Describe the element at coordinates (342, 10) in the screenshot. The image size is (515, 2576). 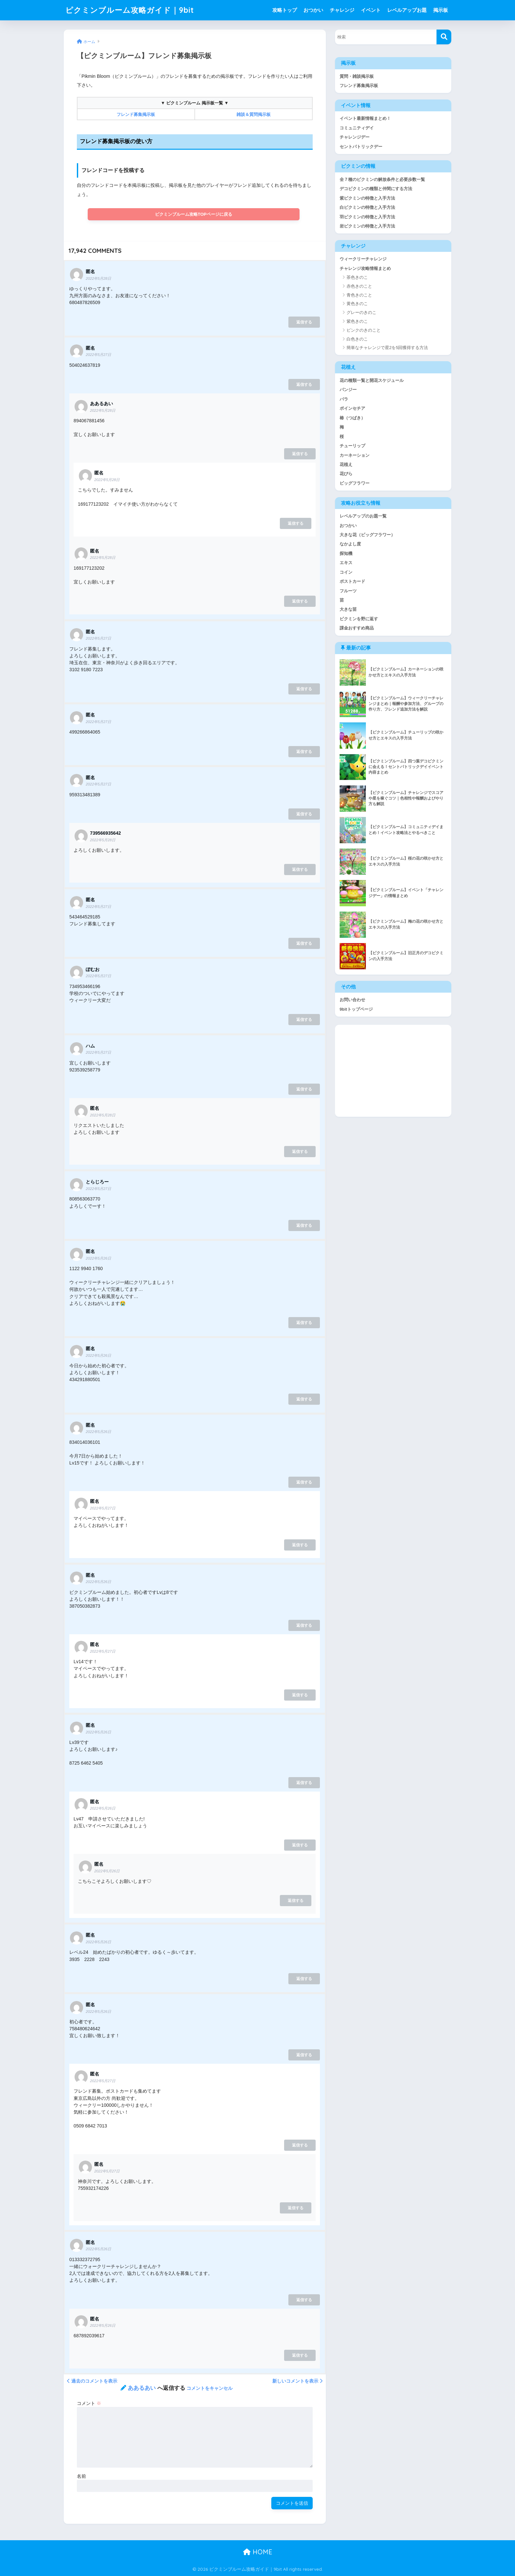
I see `チャレンジ` at that location.